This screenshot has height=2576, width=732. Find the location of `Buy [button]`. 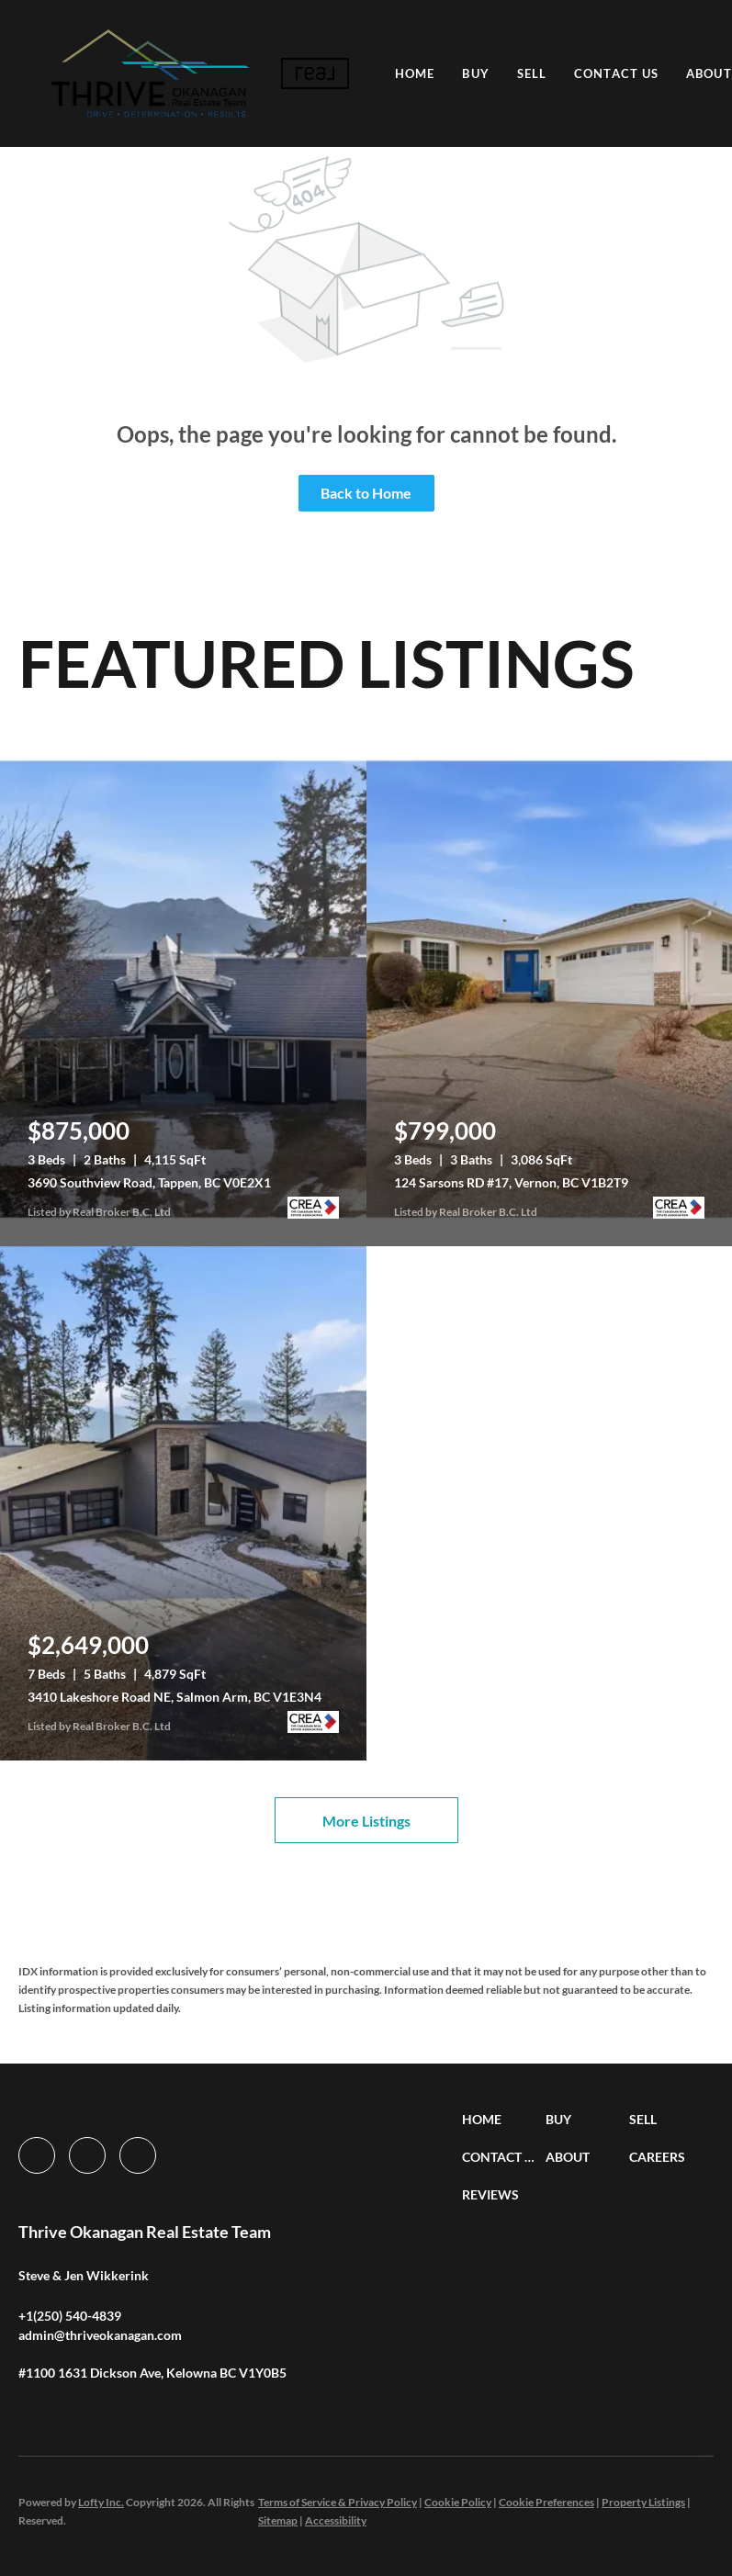

Buy [button] is located at coordinates (476, 73).